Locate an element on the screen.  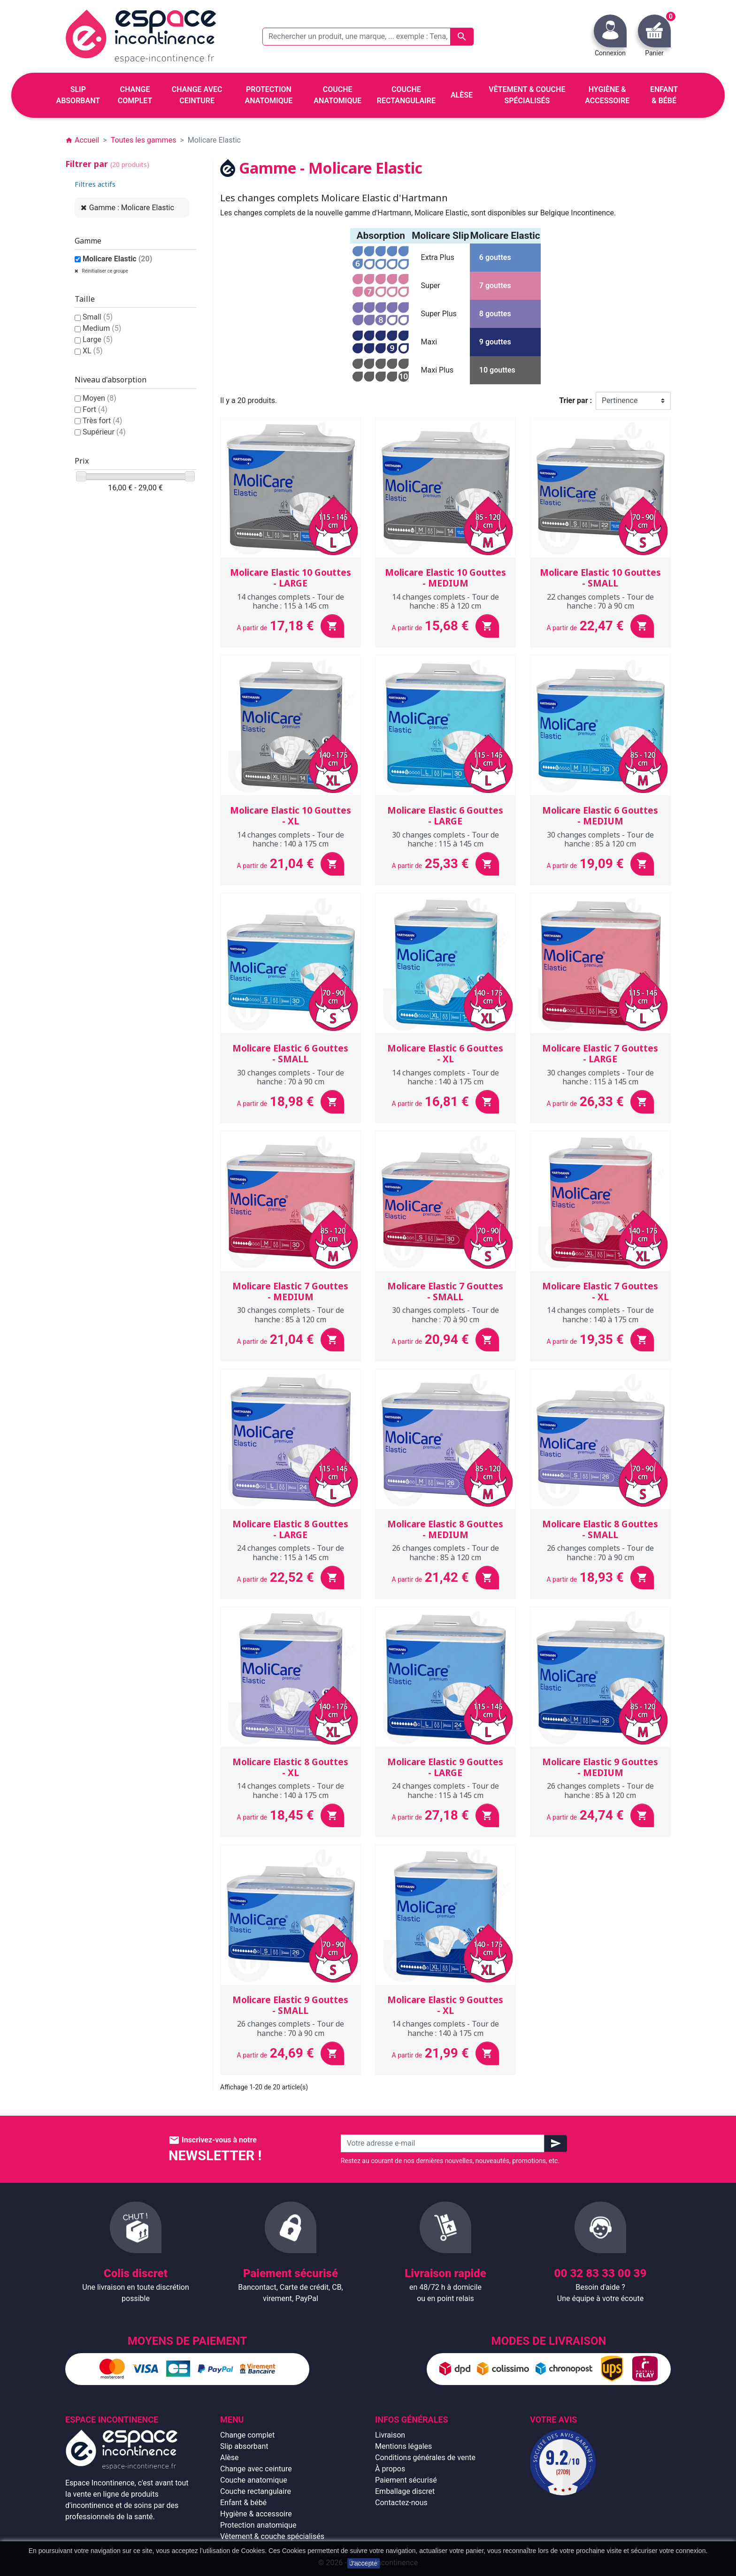
Enfant & bébé is located at coordinates (243, 2502).